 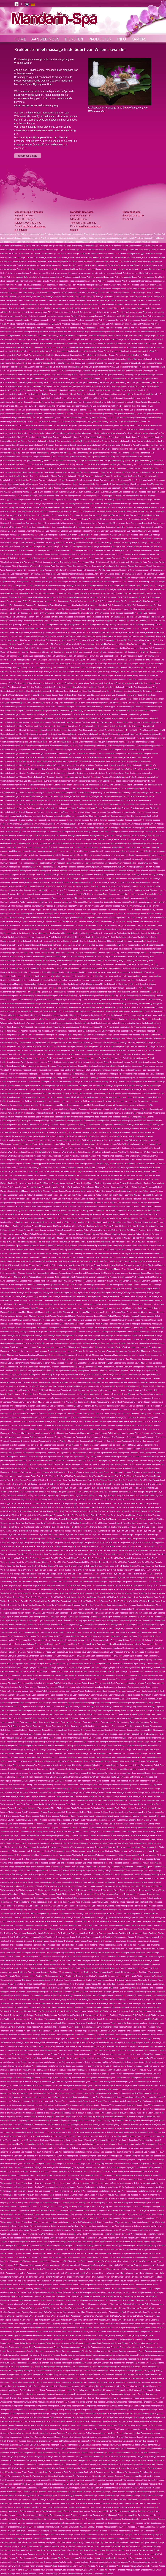 What do you see at coordinates (12, 2464) in the screenshot?
I see `Zwangerschap massage Wyler` at bounding box center [12, 2464].